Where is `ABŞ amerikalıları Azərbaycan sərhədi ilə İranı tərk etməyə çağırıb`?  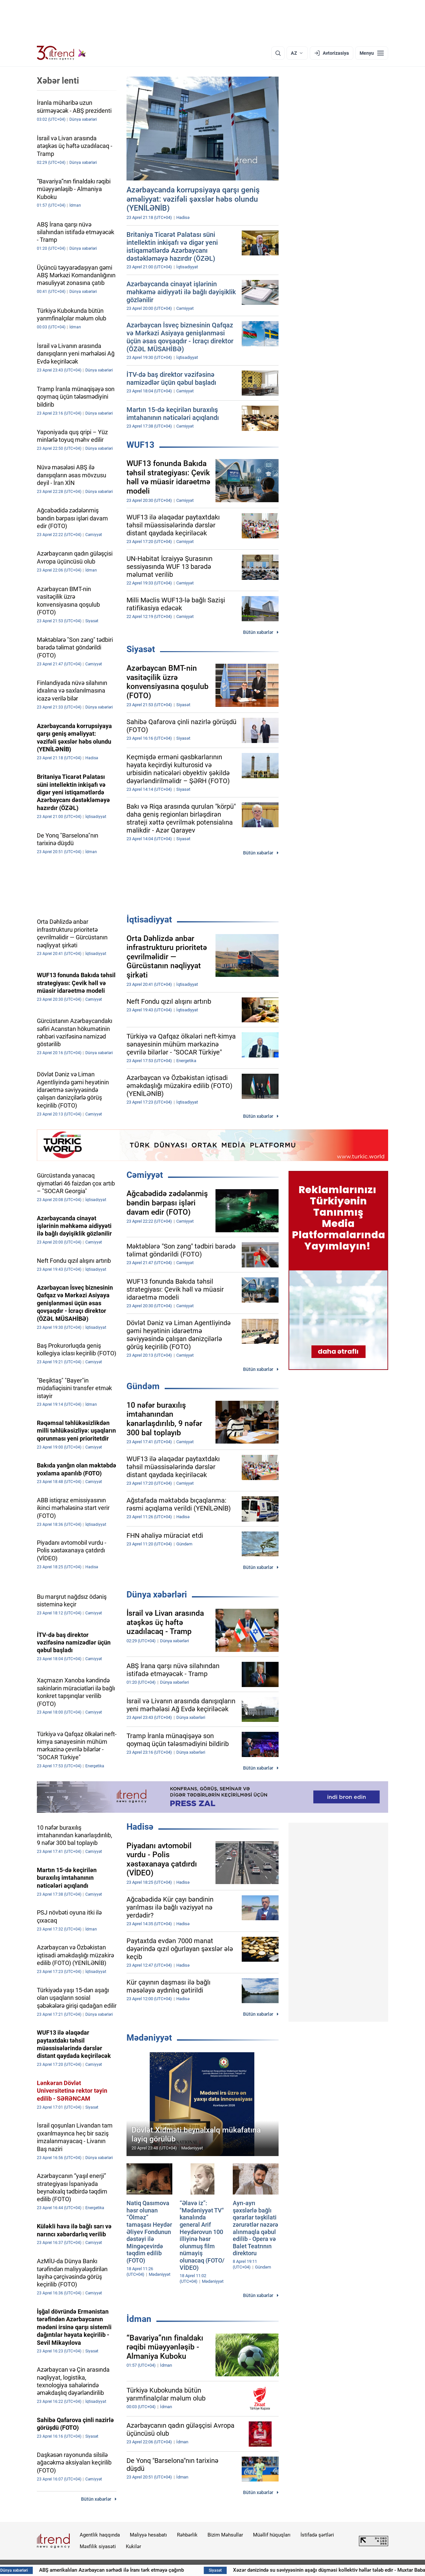 ABŞ amerikalıları Azərbaycan sərhədi ilə İranı tərk etməyə çağırıb is located at coordinates (161, 2570).